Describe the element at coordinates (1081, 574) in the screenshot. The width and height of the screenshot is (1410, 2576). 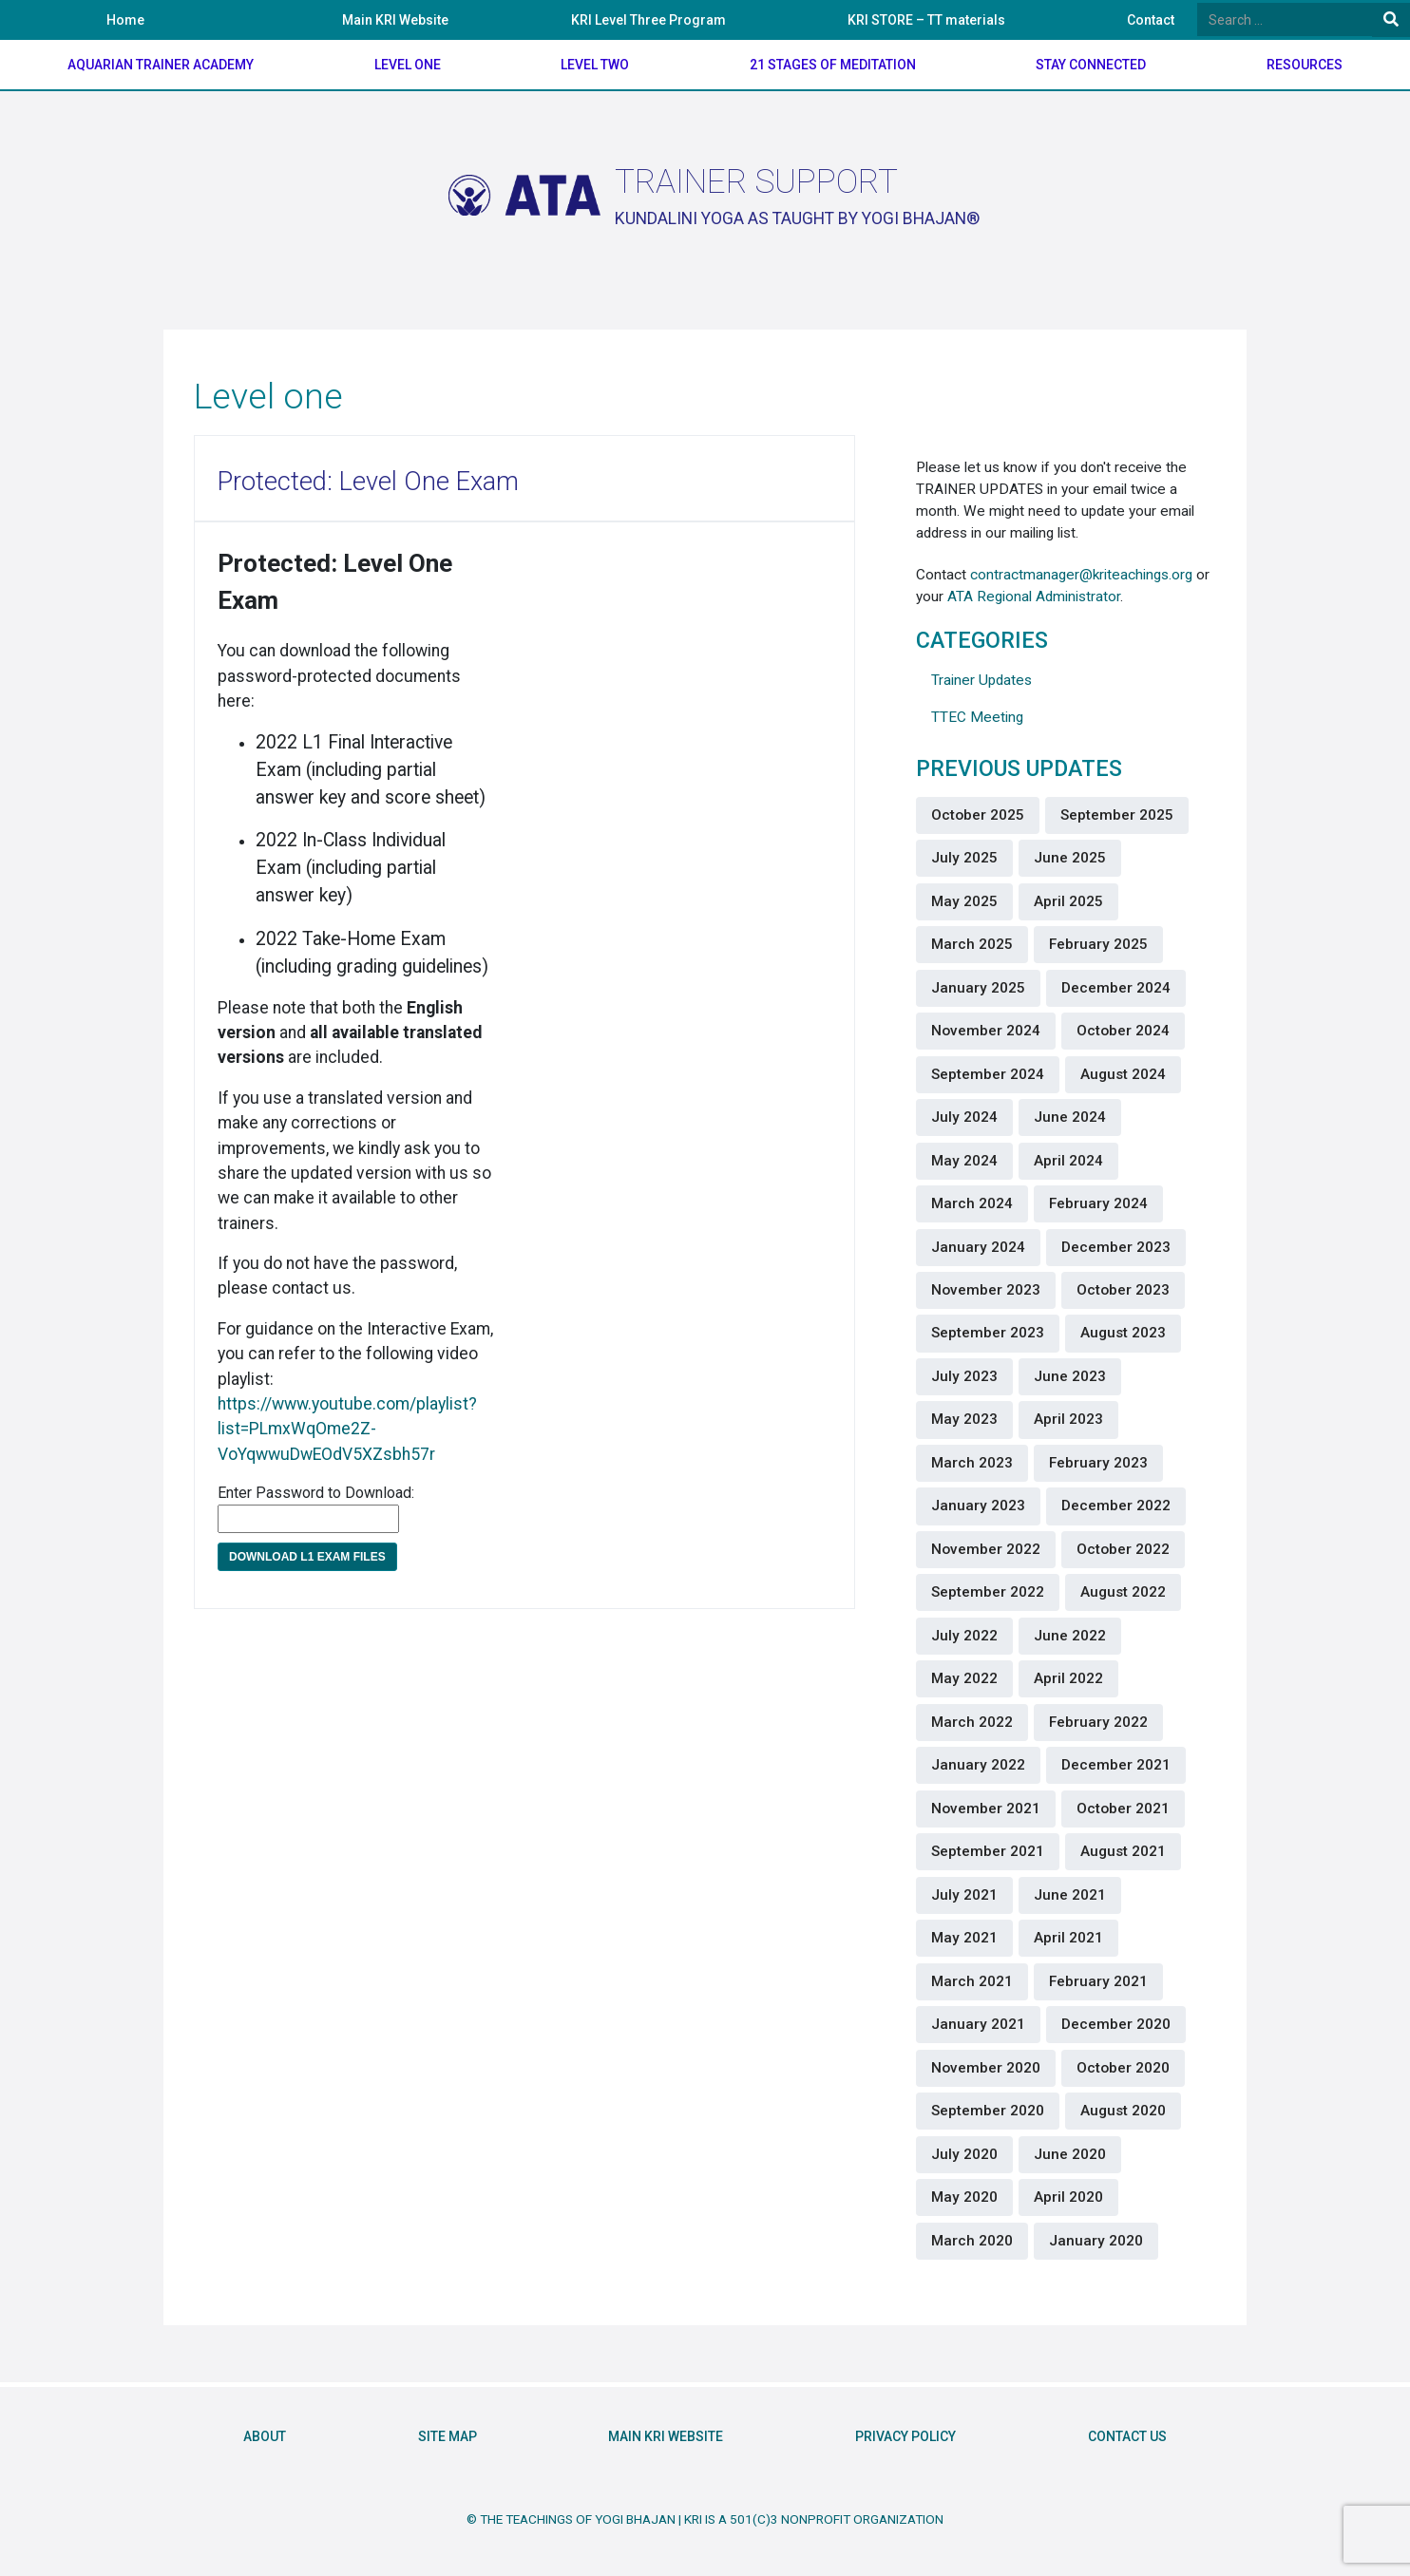
I see `contractmanager@kriteachings.org` at that location.